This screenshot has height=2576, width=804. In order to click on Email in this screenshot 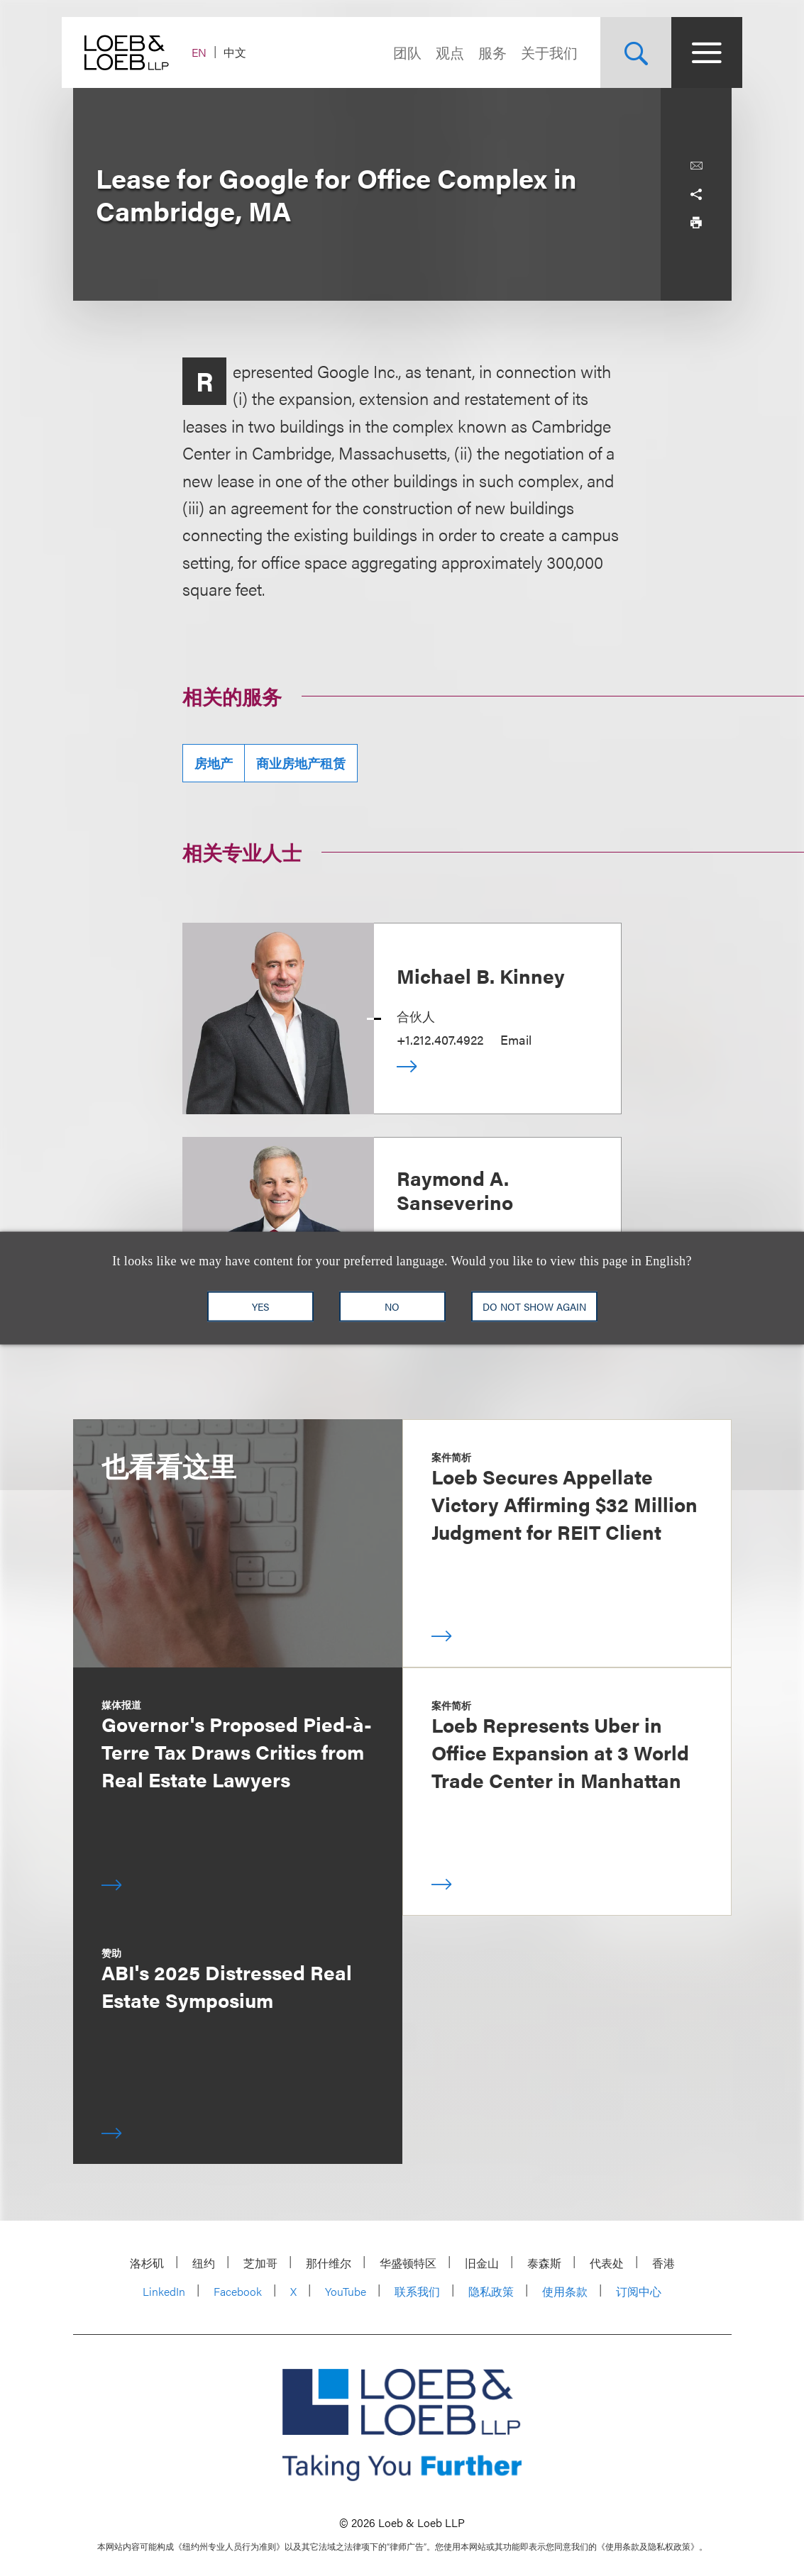, I will do `click(516, 1039)`.